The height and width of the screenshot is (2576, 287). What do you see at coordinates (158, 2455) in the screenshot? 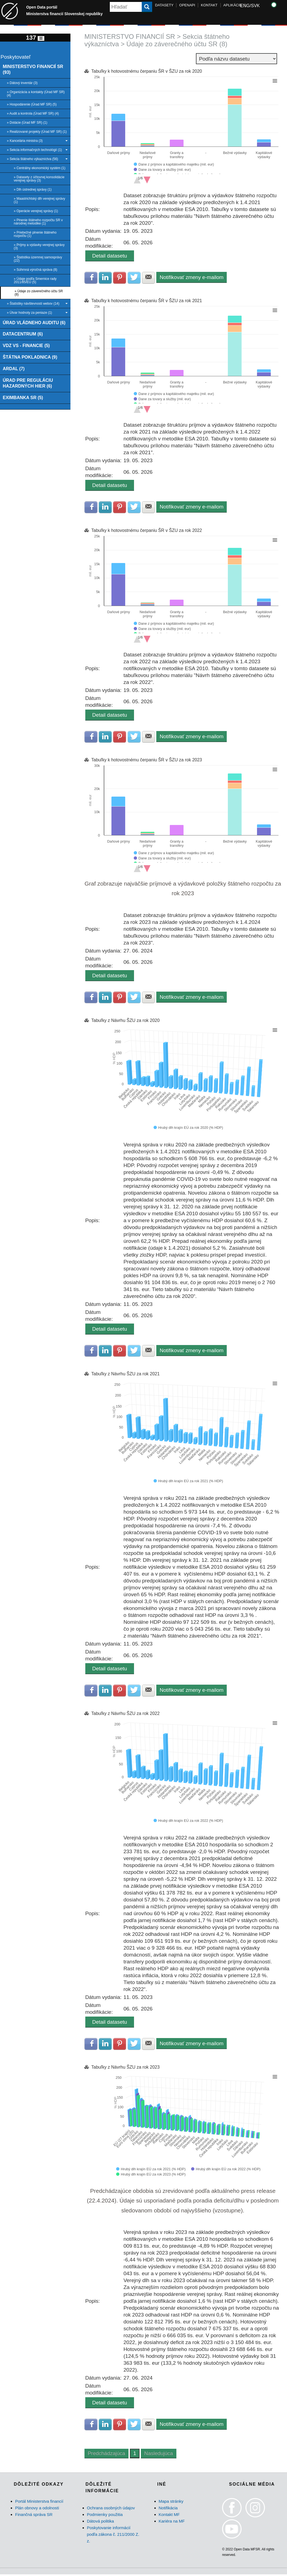
I see `Nasledujúca` at bounding box center [158, 2455].